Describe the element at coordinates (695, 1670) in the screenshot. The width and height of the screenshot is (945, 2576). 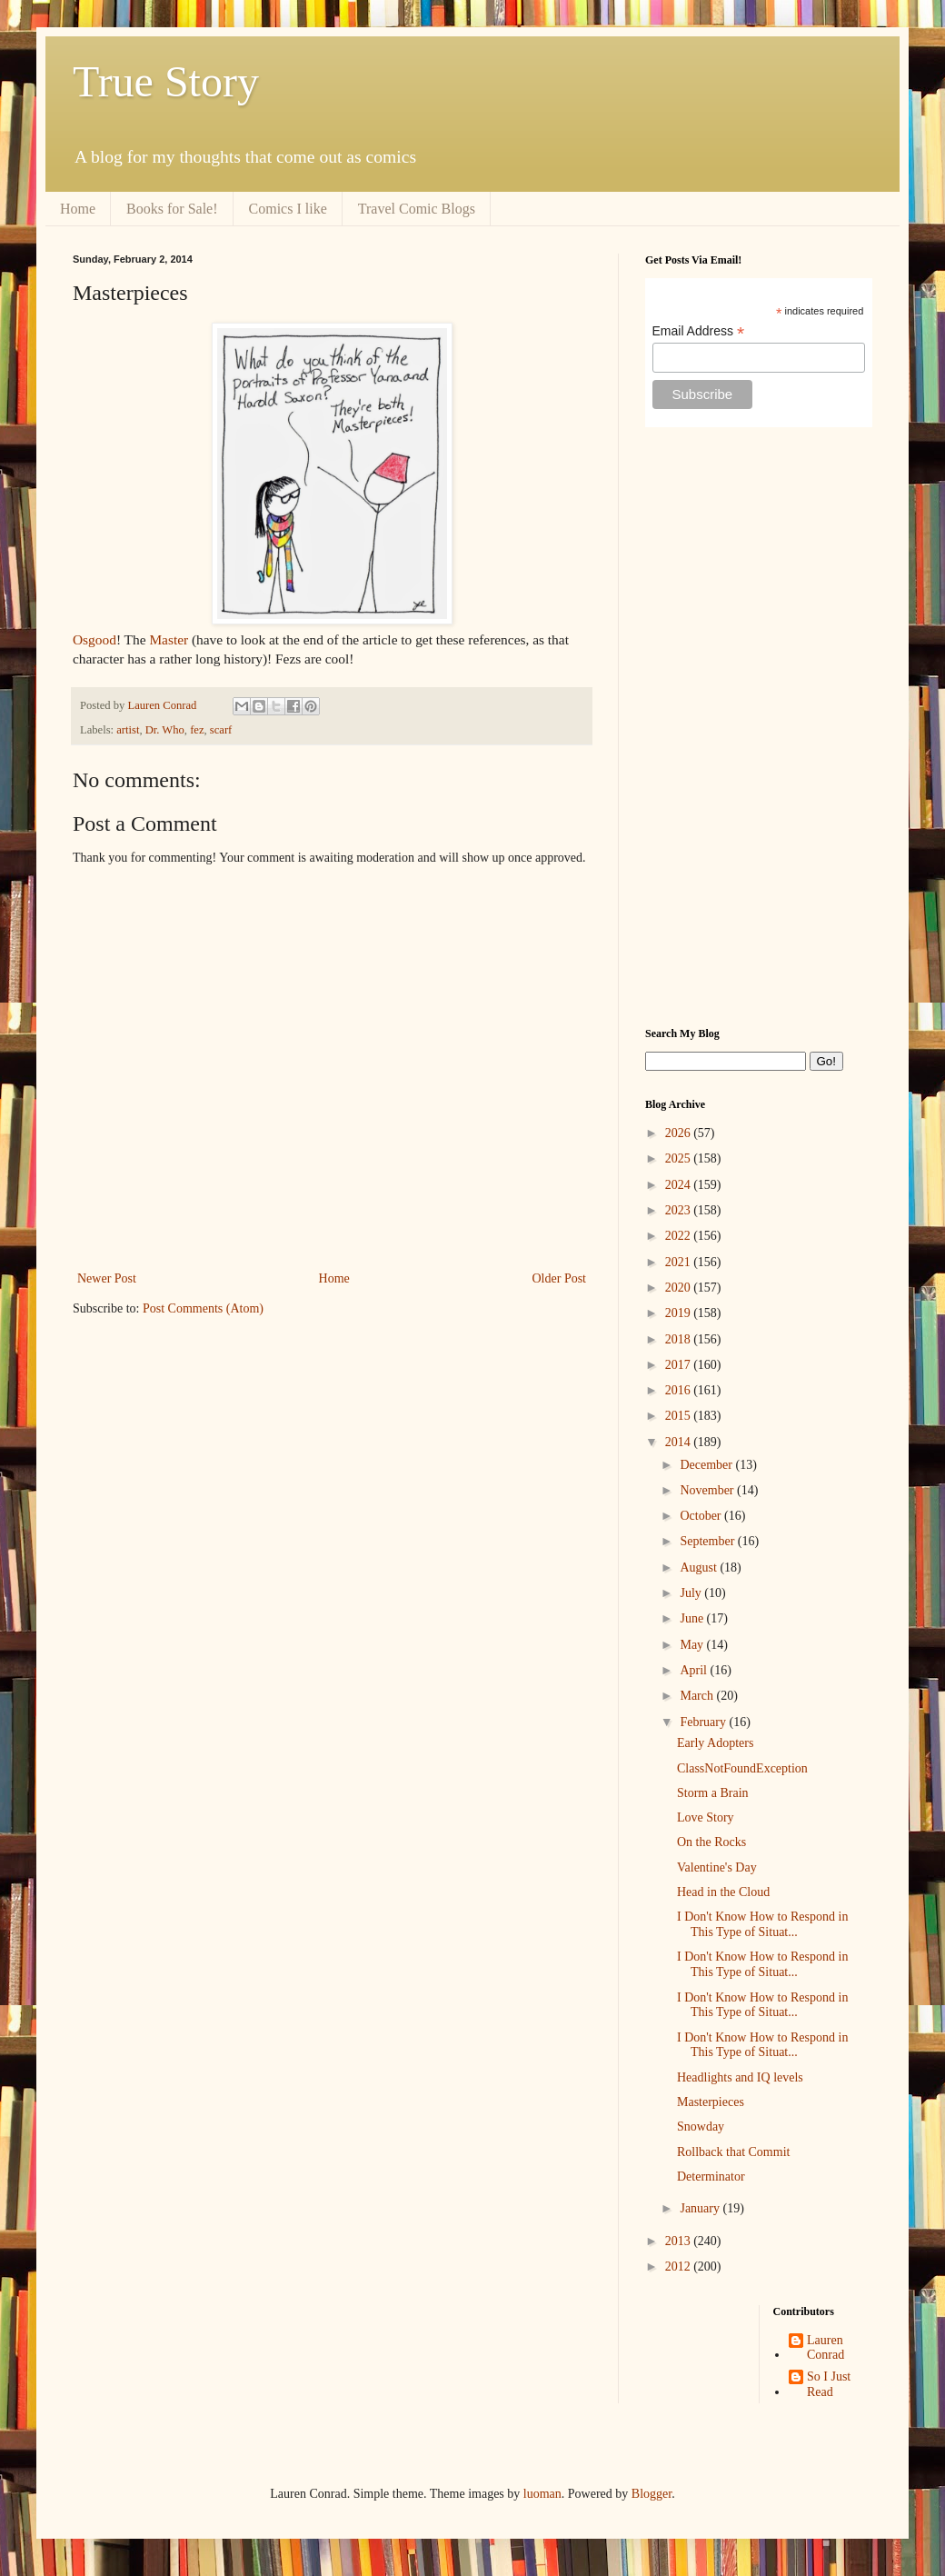
I see `April` at that location.